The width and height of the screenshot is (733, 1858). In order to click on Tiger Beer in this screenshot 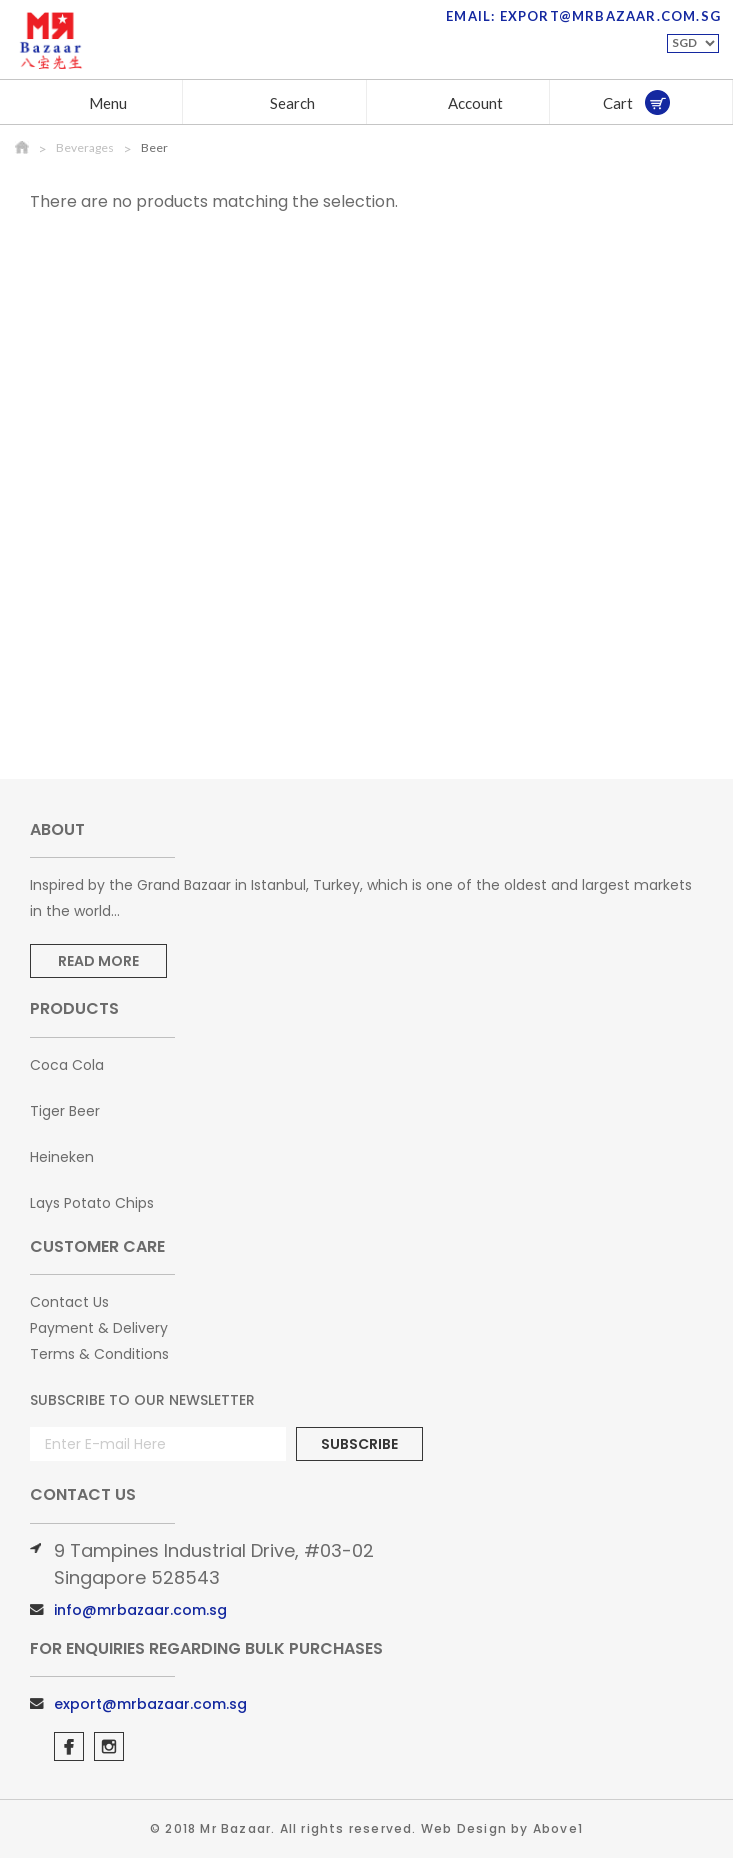, I will do `click(65, 1111)`.